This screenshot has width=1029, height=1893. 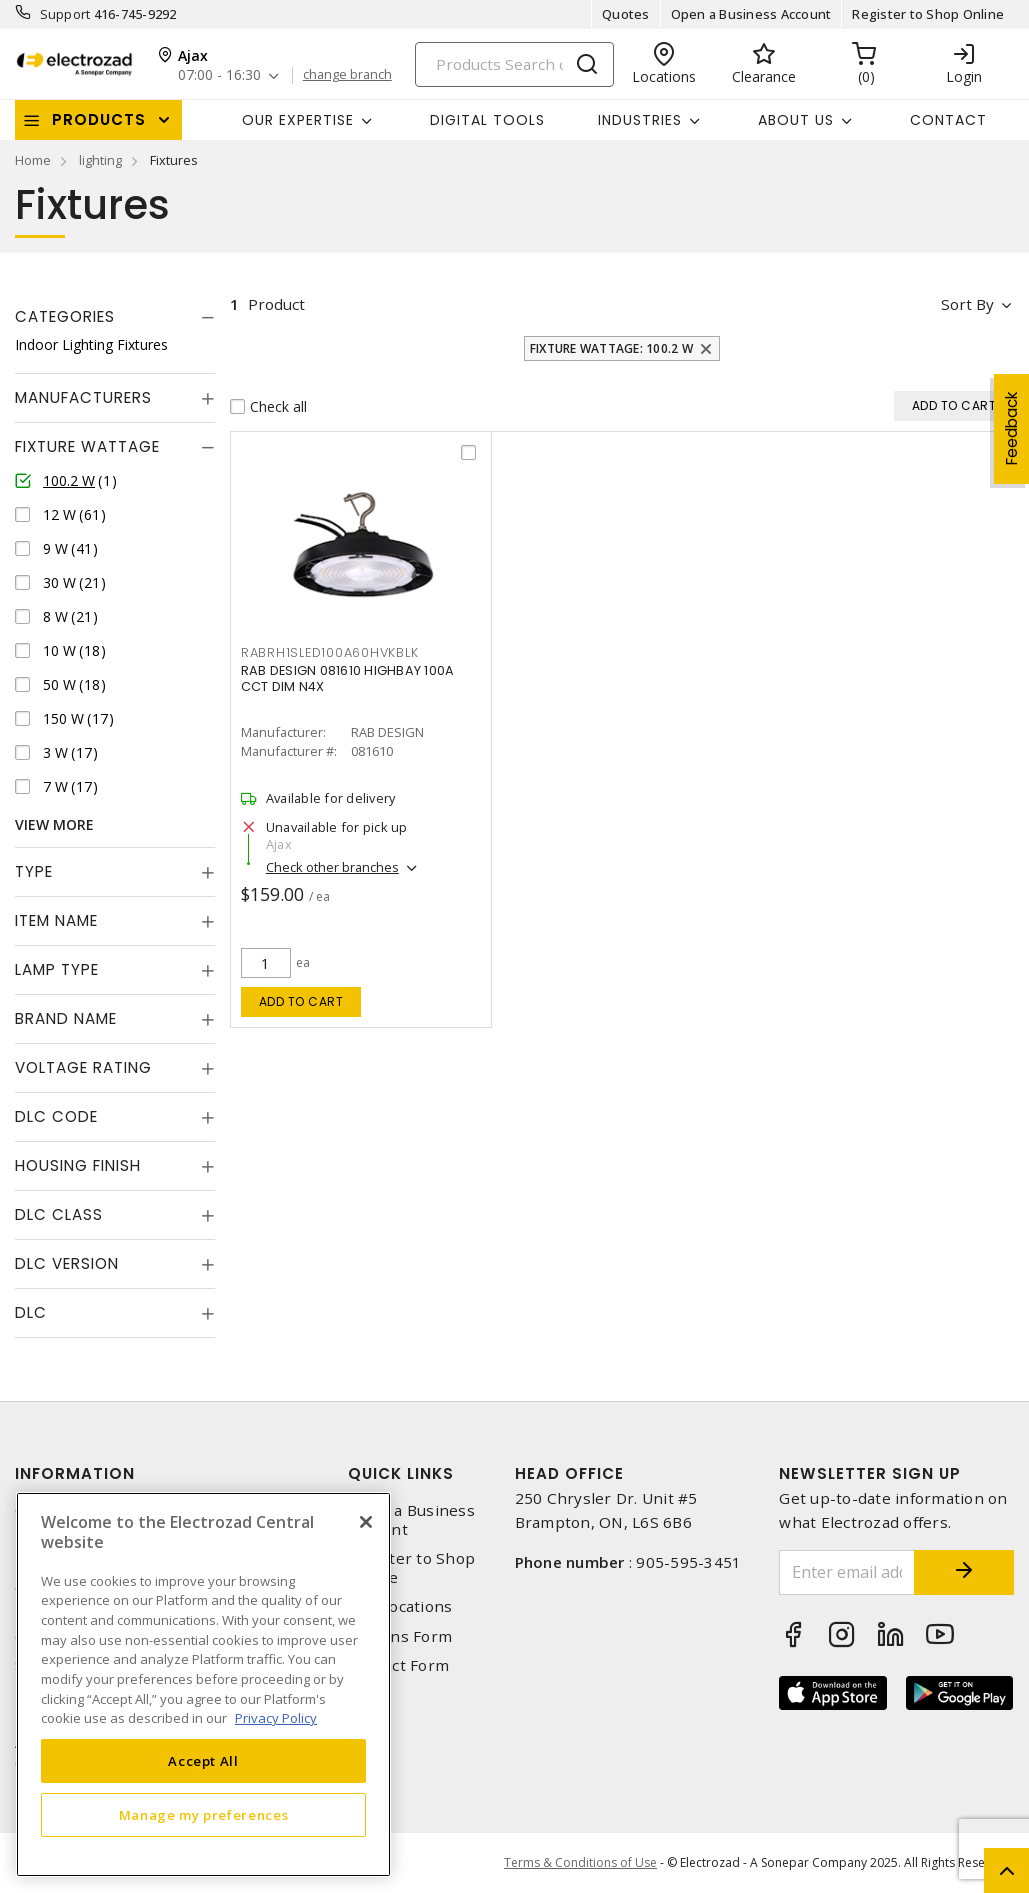 What do you see at coordinates (115, 317) in the screenshot?
I see `[tab]` at bounding box center [115, 317].